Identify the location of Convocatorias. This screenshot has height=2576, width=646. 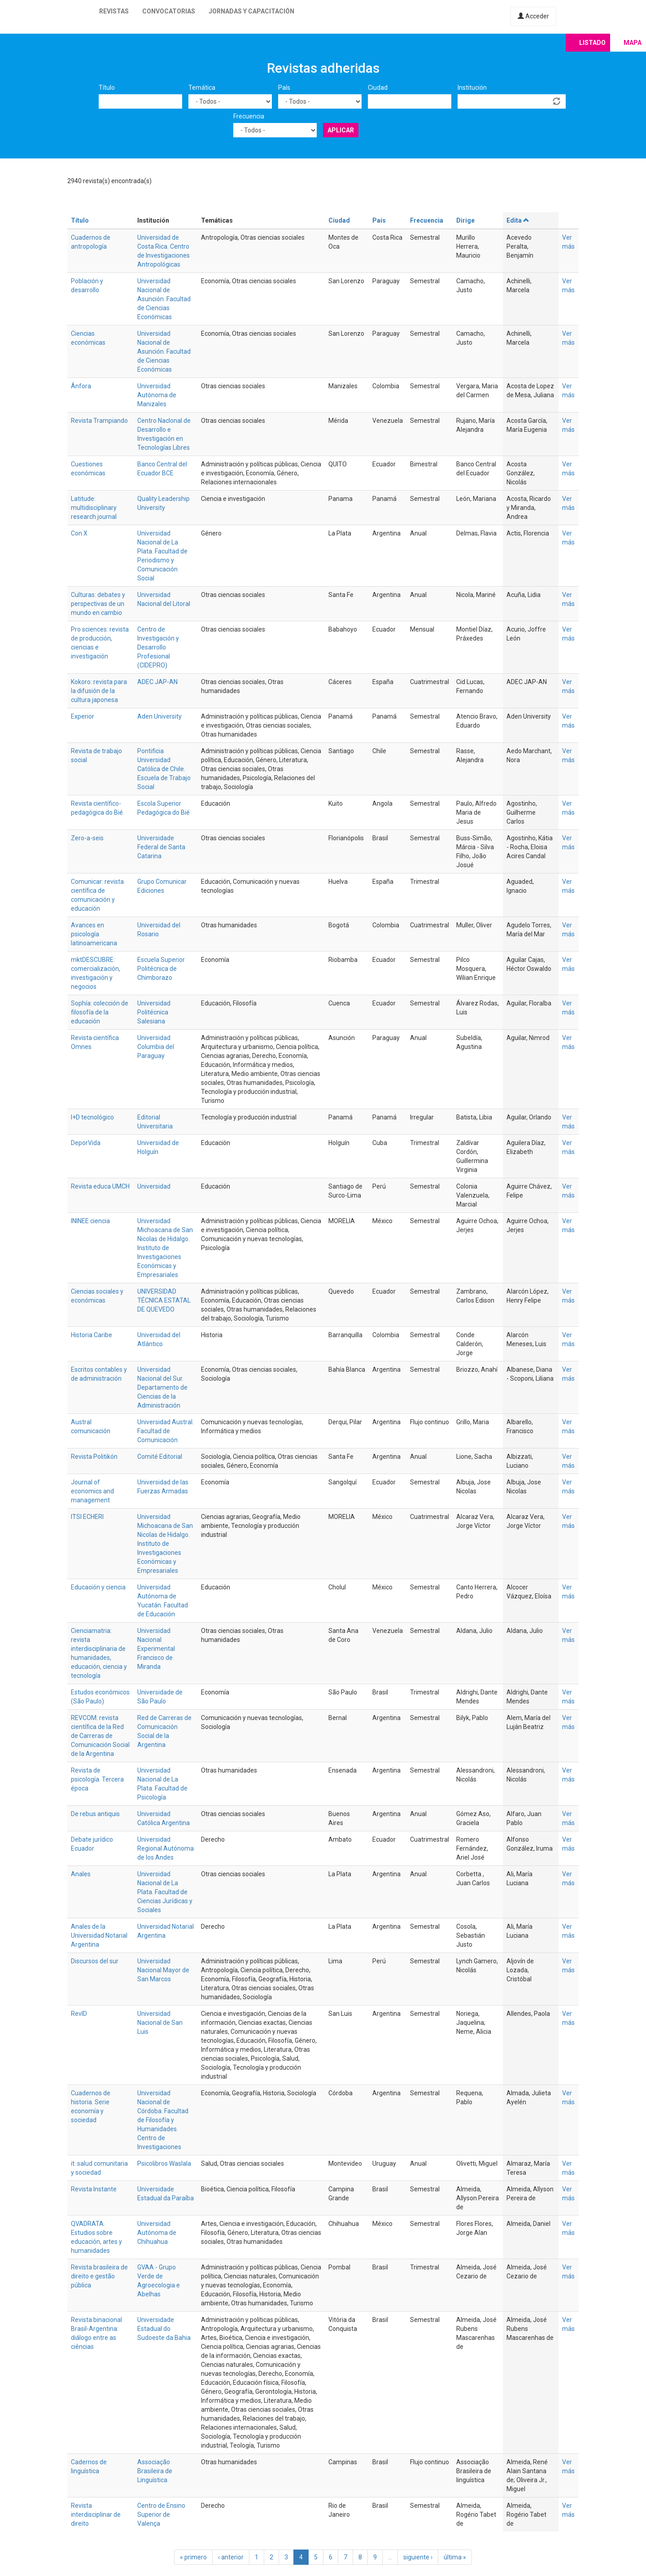
(168, 11).